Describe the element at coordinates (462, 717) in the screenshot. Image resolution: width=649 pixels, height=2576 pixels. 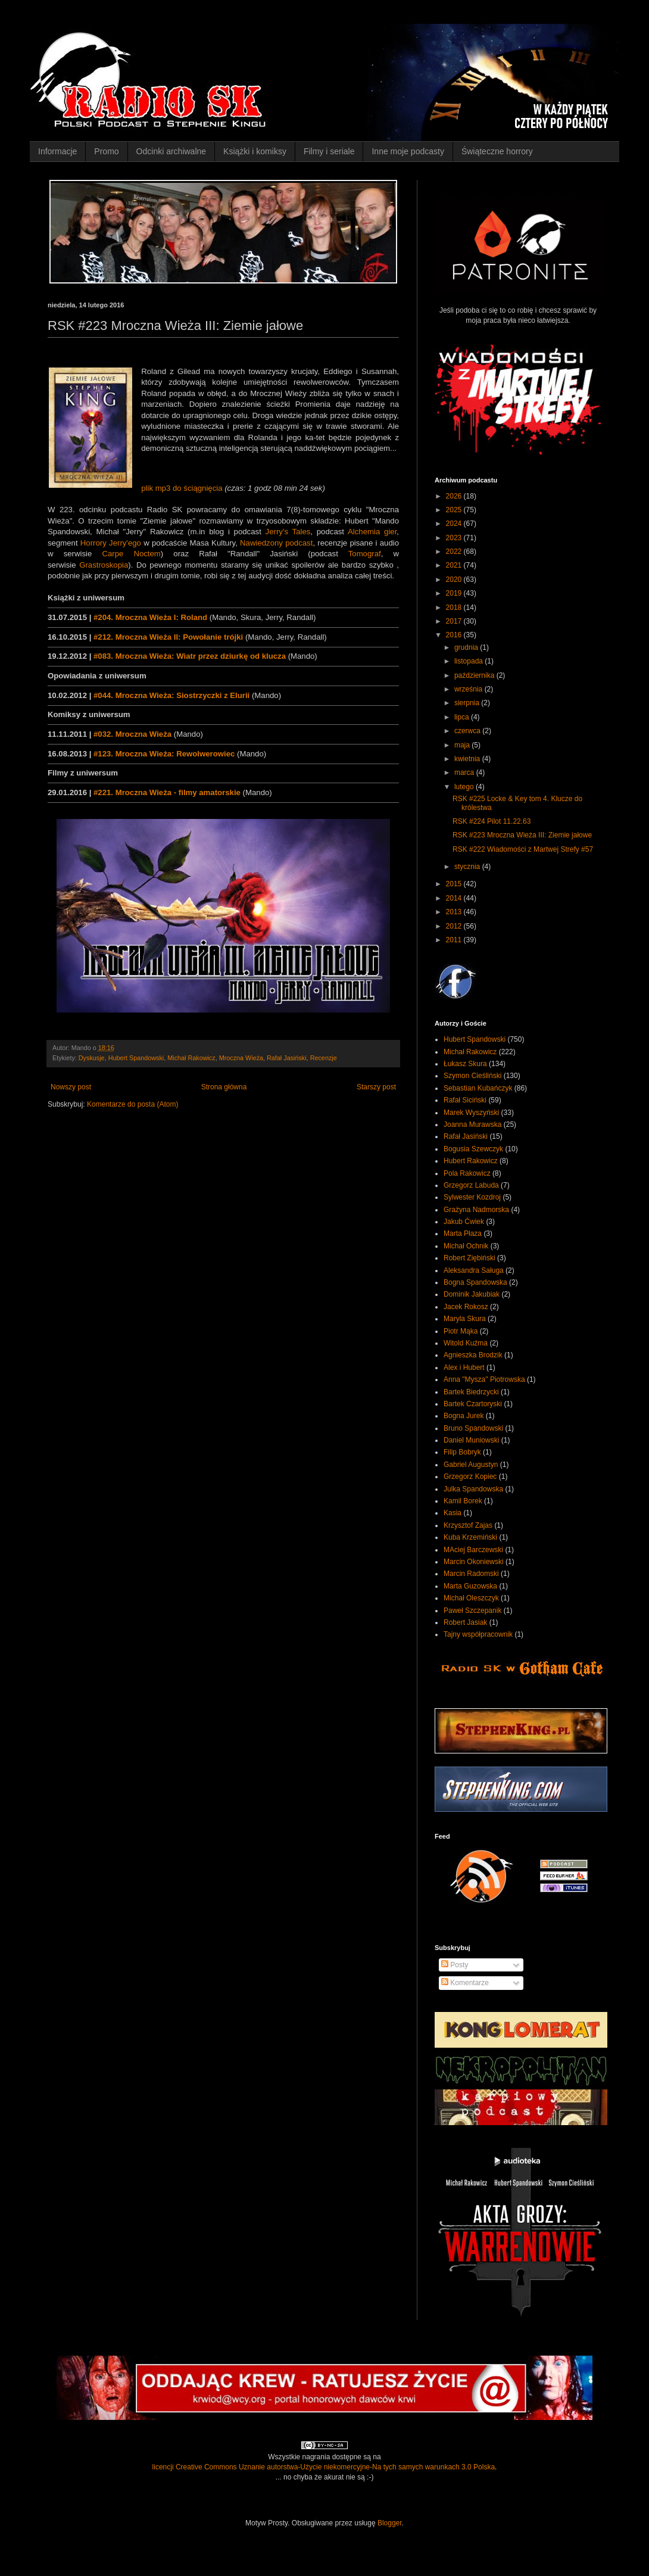
I see `lipca` at that location.